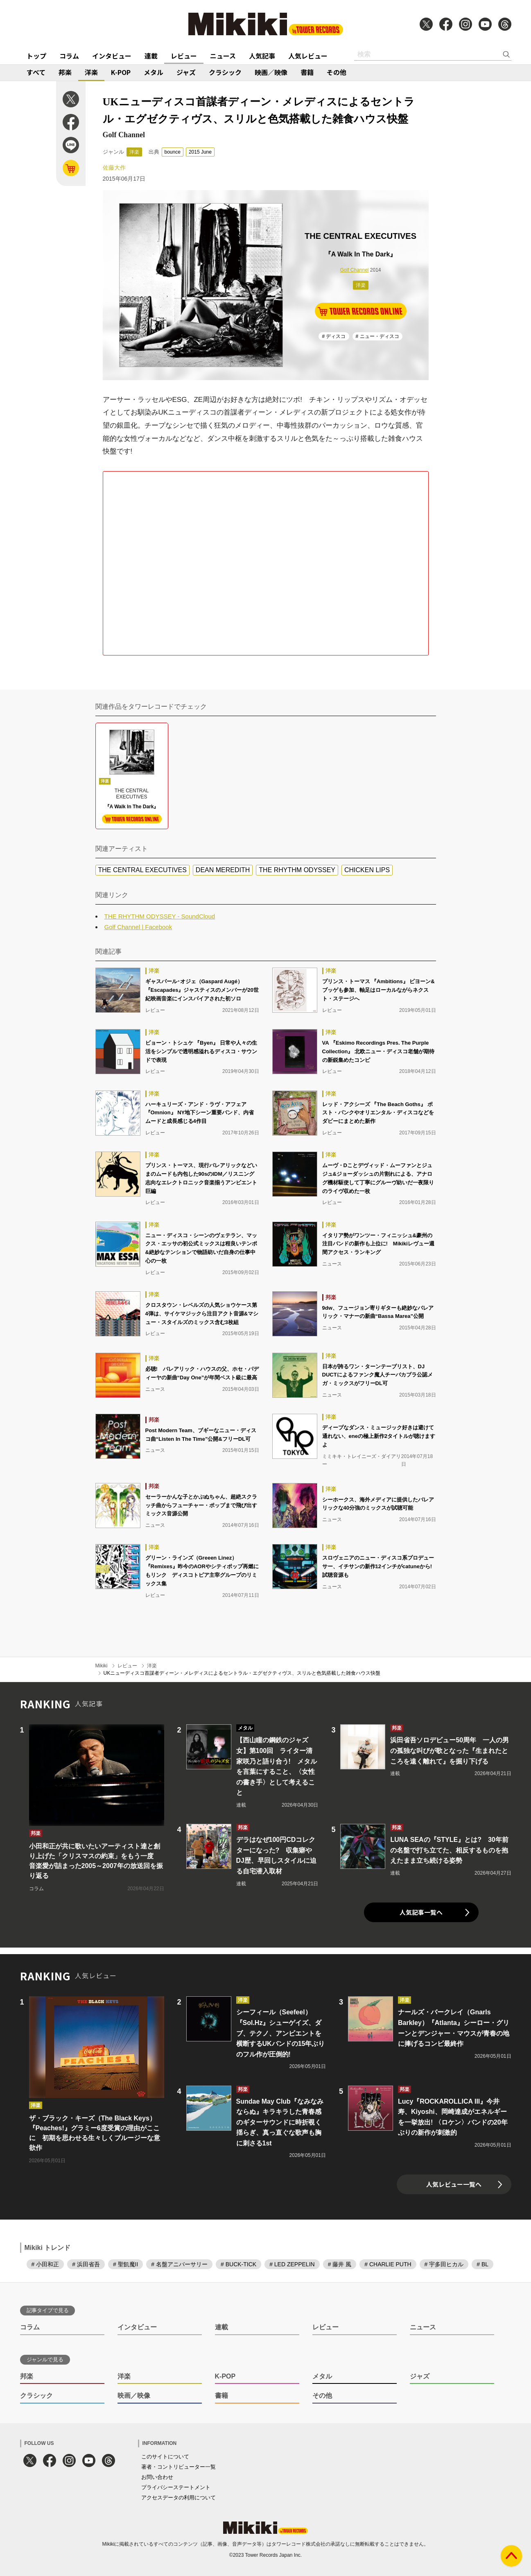  Describe the element at coordinates (307, 72) in the screenshot. I see `書籍` at that location.